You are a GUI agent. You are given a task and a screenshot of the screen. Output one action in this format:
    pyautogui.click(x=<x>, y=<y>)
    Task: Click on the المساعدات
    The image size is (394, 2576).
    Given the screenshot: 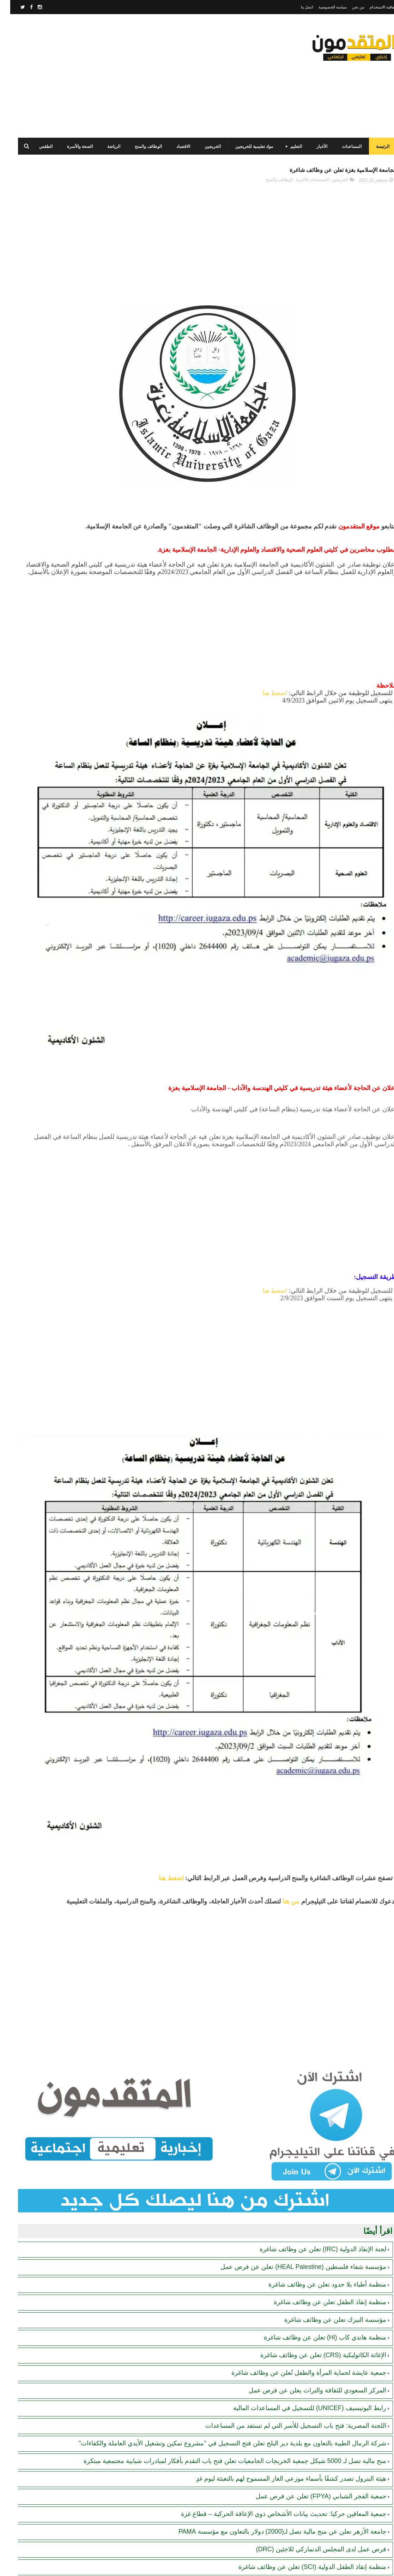 What is the action you would take?
    pyautogui.click(x=341, y=146)
    